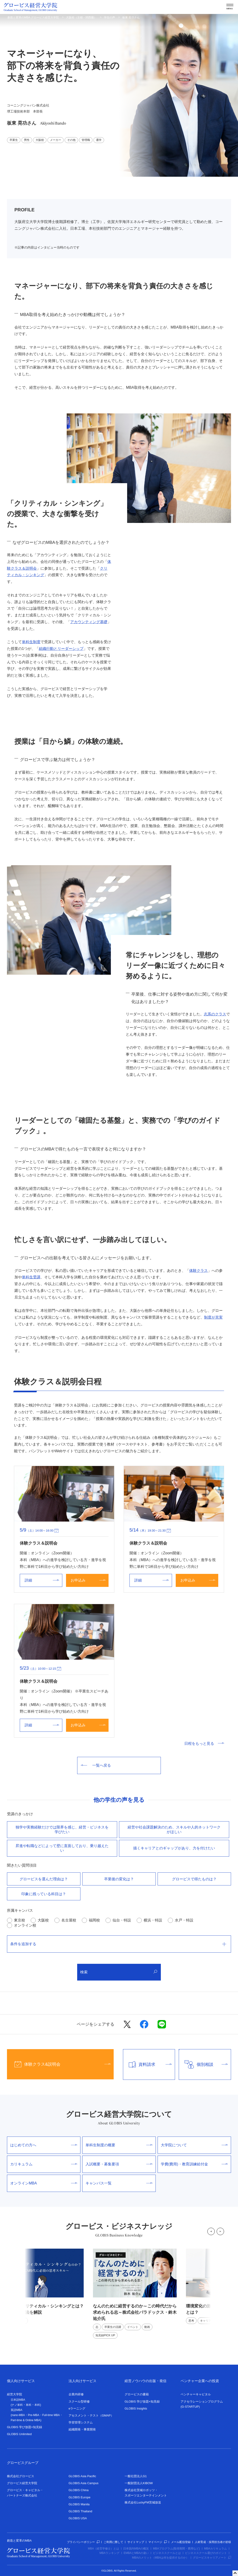 This screenshot has height=2576, width=238. Describe the element at coordinates (20, 2476) in the screenshot. I see `株式会社グロービス` at that location.